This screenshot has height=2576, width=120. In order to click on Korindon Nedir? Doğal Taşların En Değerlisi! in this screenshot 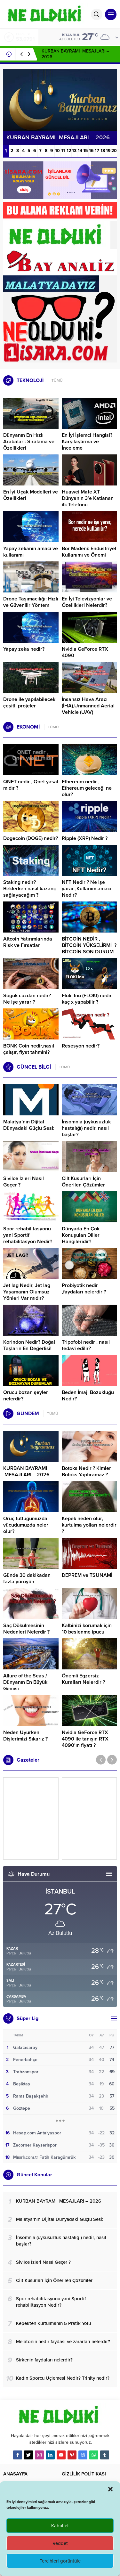, I will do `click(29, 1345)`.